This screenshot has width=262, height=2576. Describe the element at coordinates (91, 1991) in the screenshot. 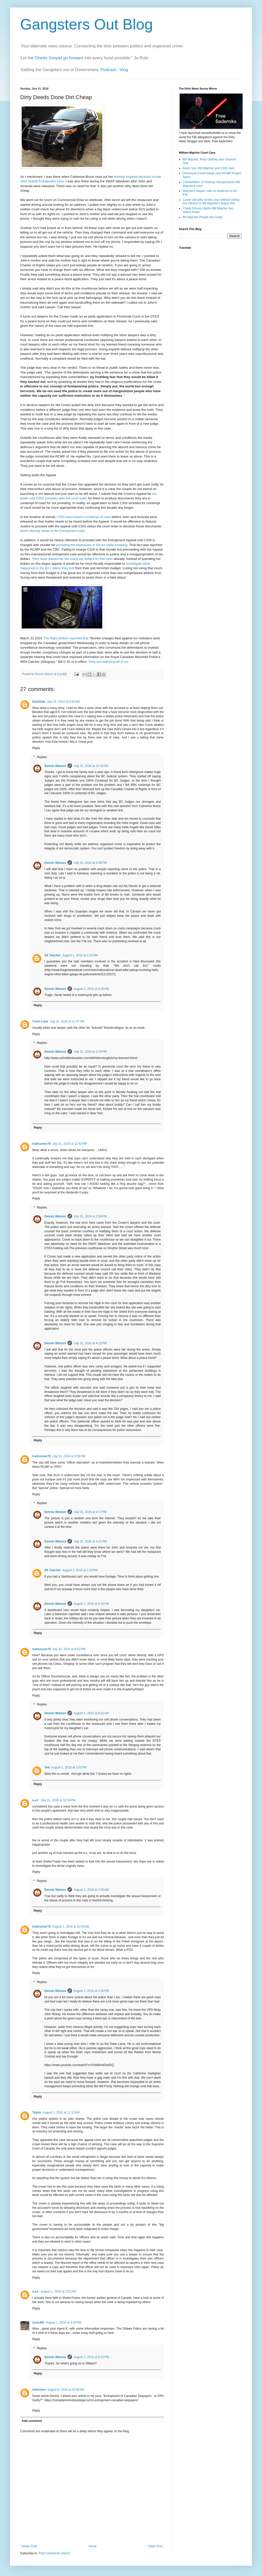

I see `August 1, 2016 at 2:32 PM` at that location.